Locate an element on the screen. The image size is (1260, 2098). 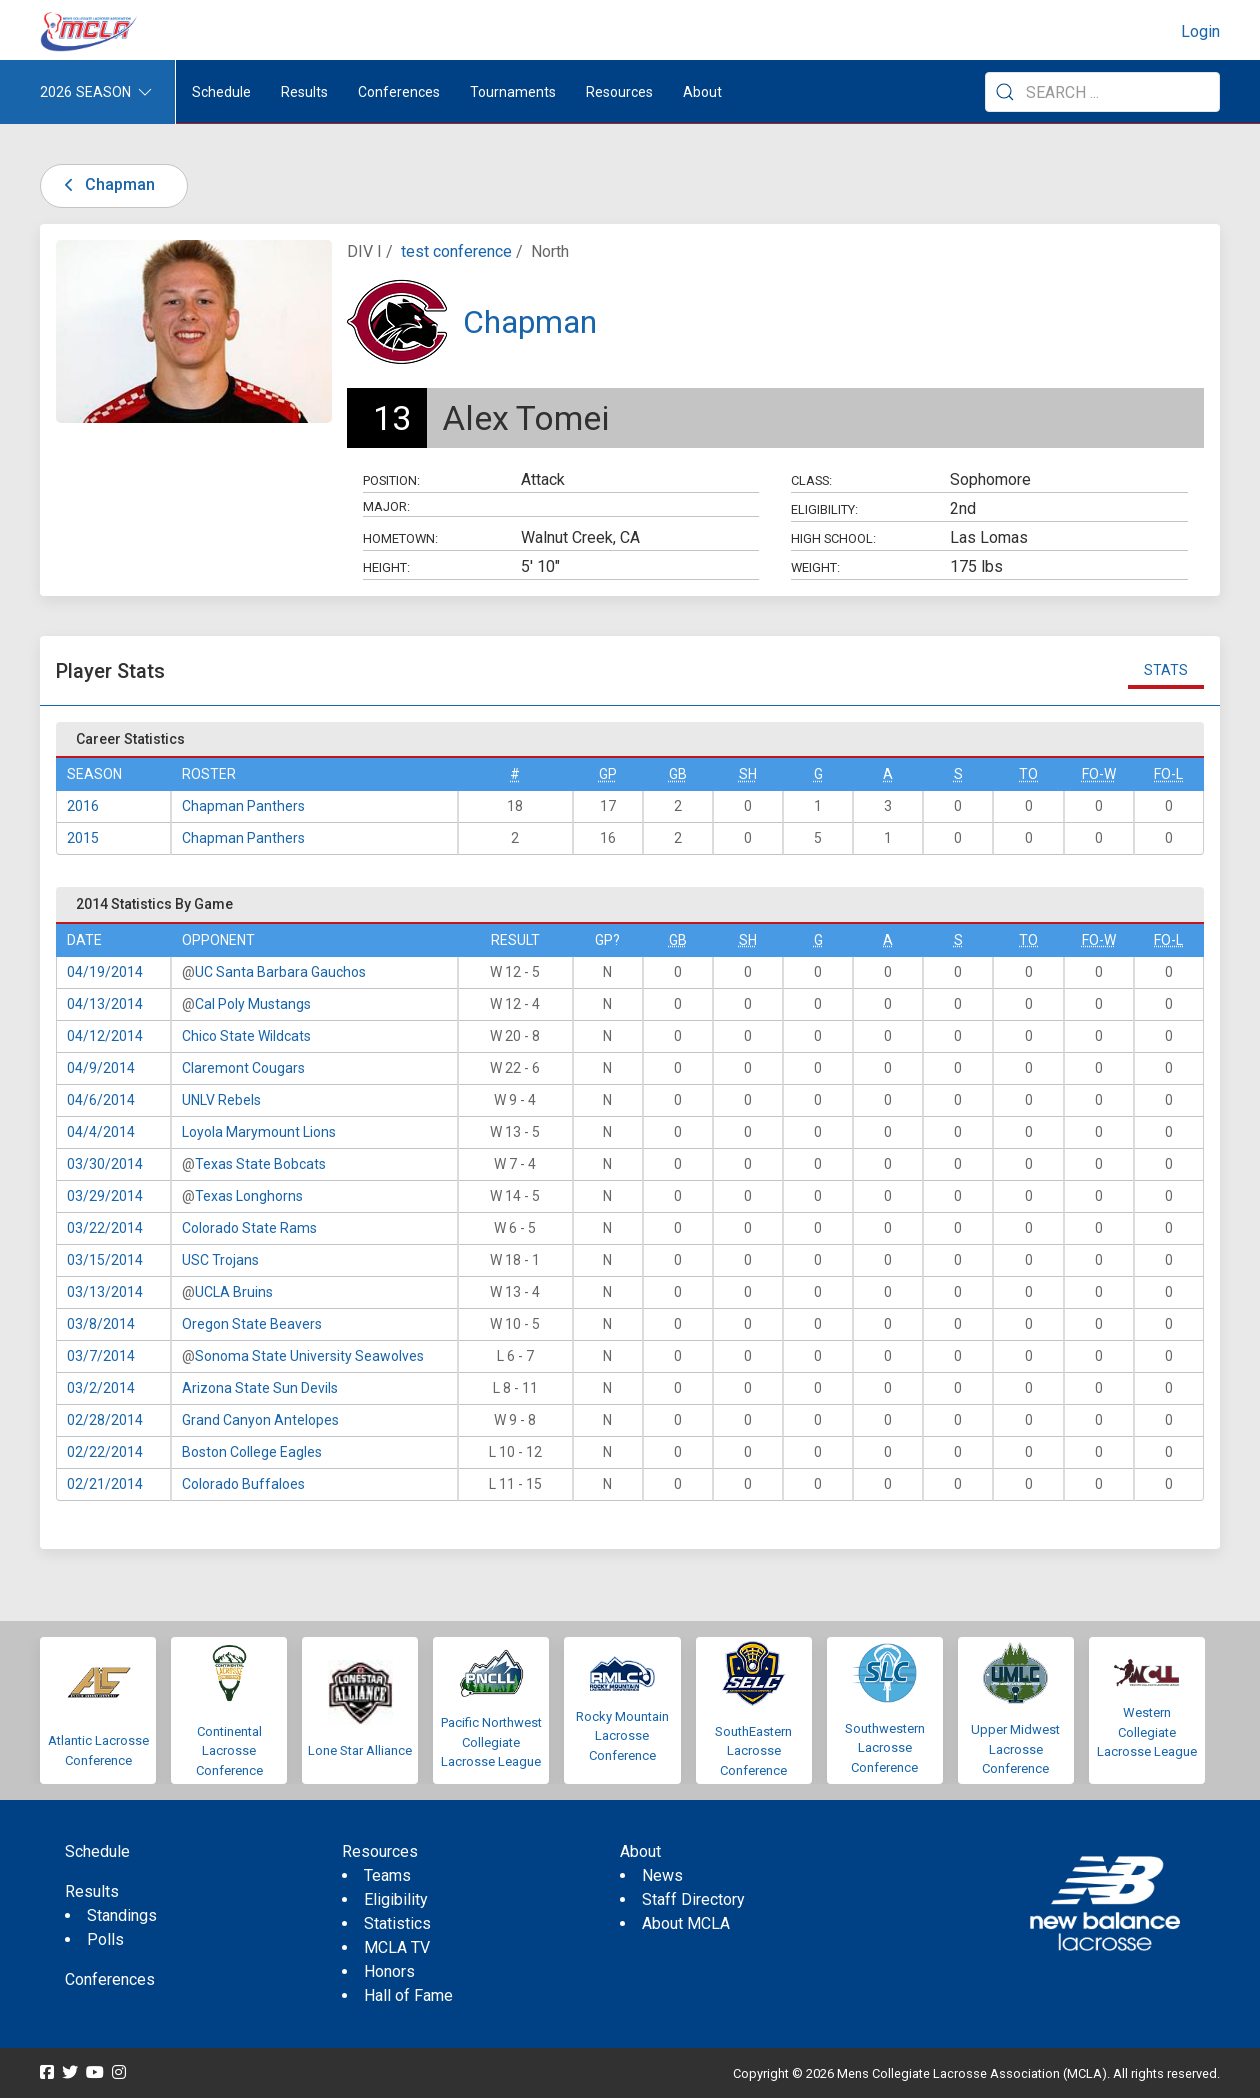
Colorado Buffaloes is located at coordinates (243, 1484).